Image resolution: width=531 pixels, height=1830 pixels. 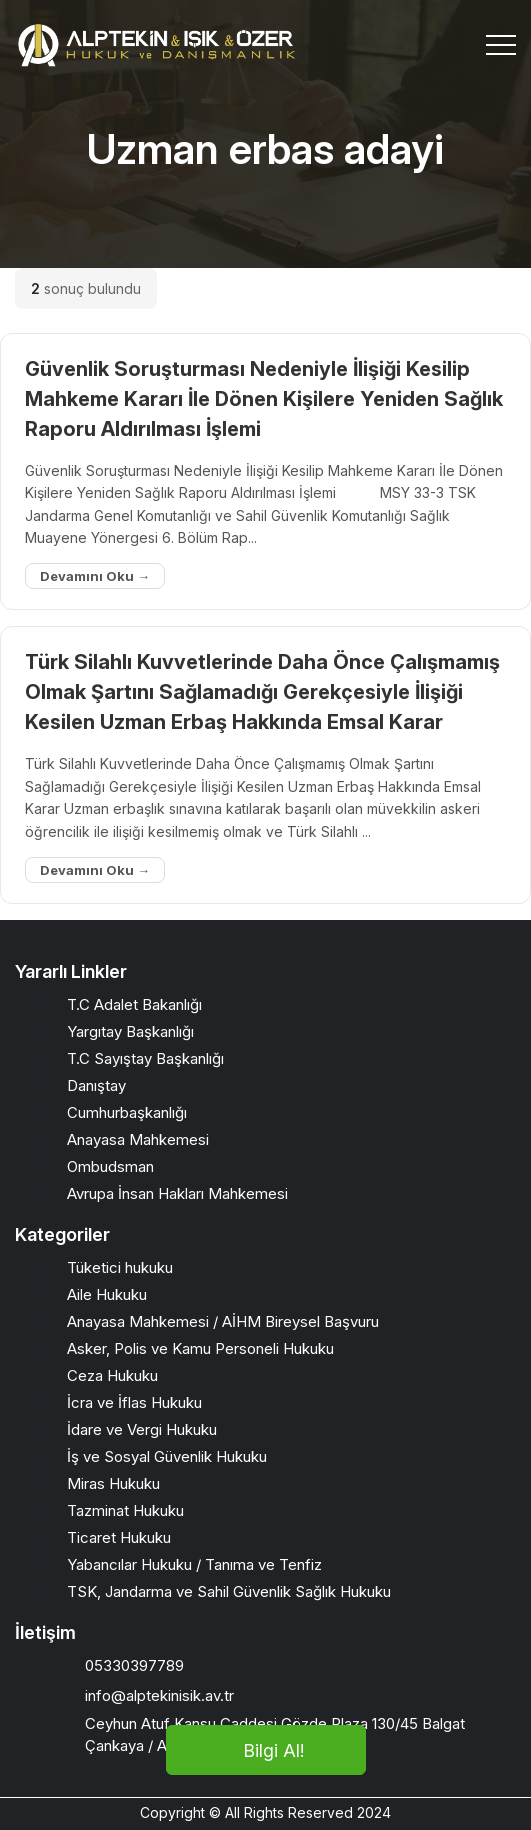 I want to click on Miras Hukuku, so click(x=113, y=1483).